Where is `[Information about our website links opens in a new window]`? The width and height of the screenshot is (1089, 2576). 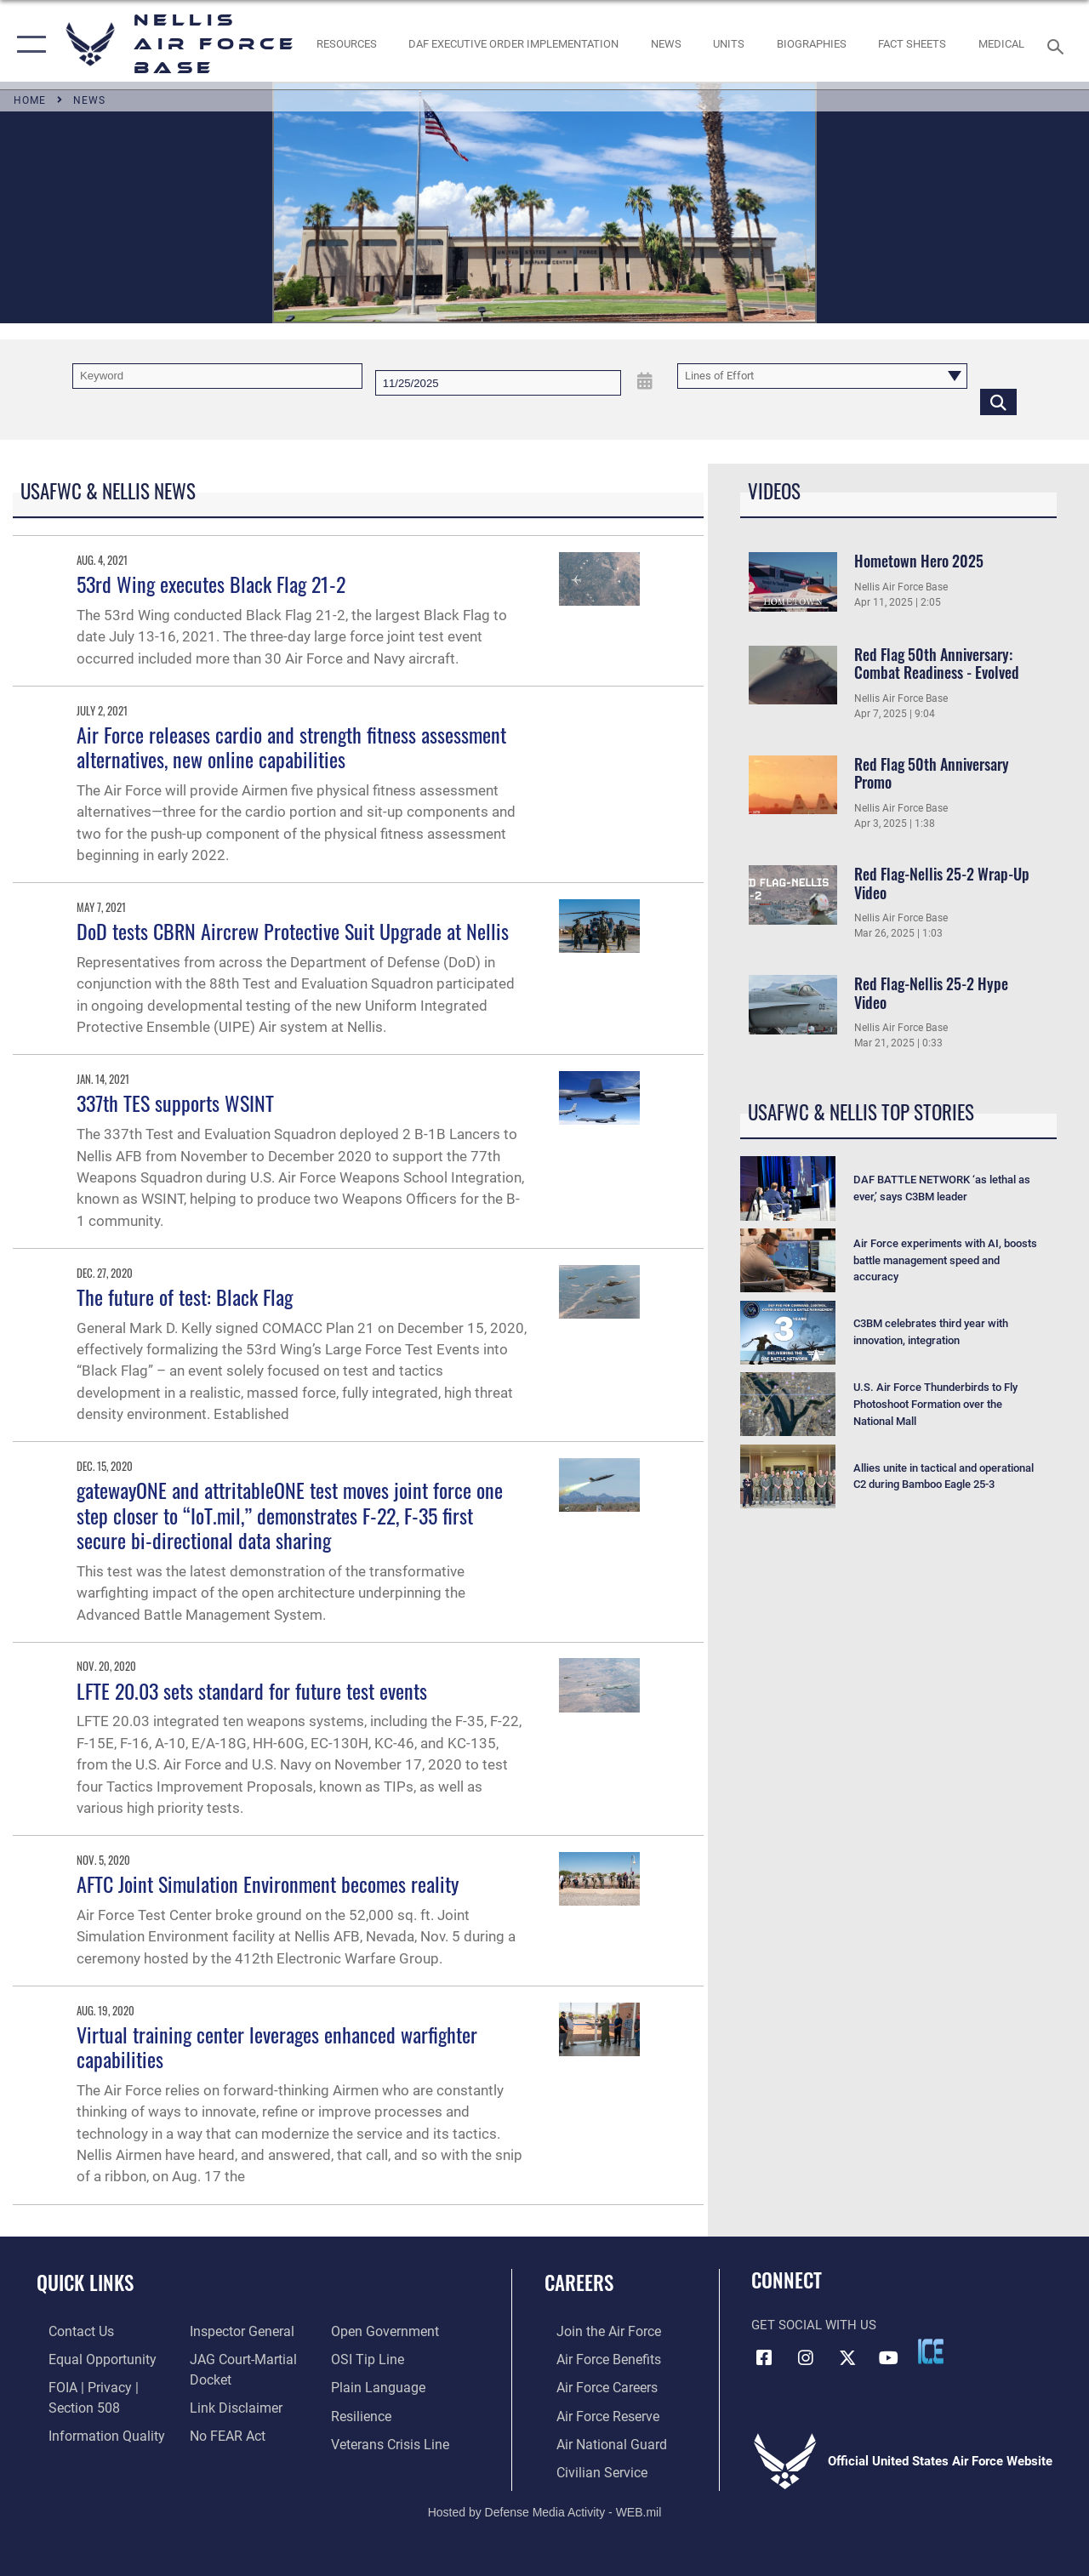
[Information about our website links opens in a new window] is located at coordinates (229, 2404).